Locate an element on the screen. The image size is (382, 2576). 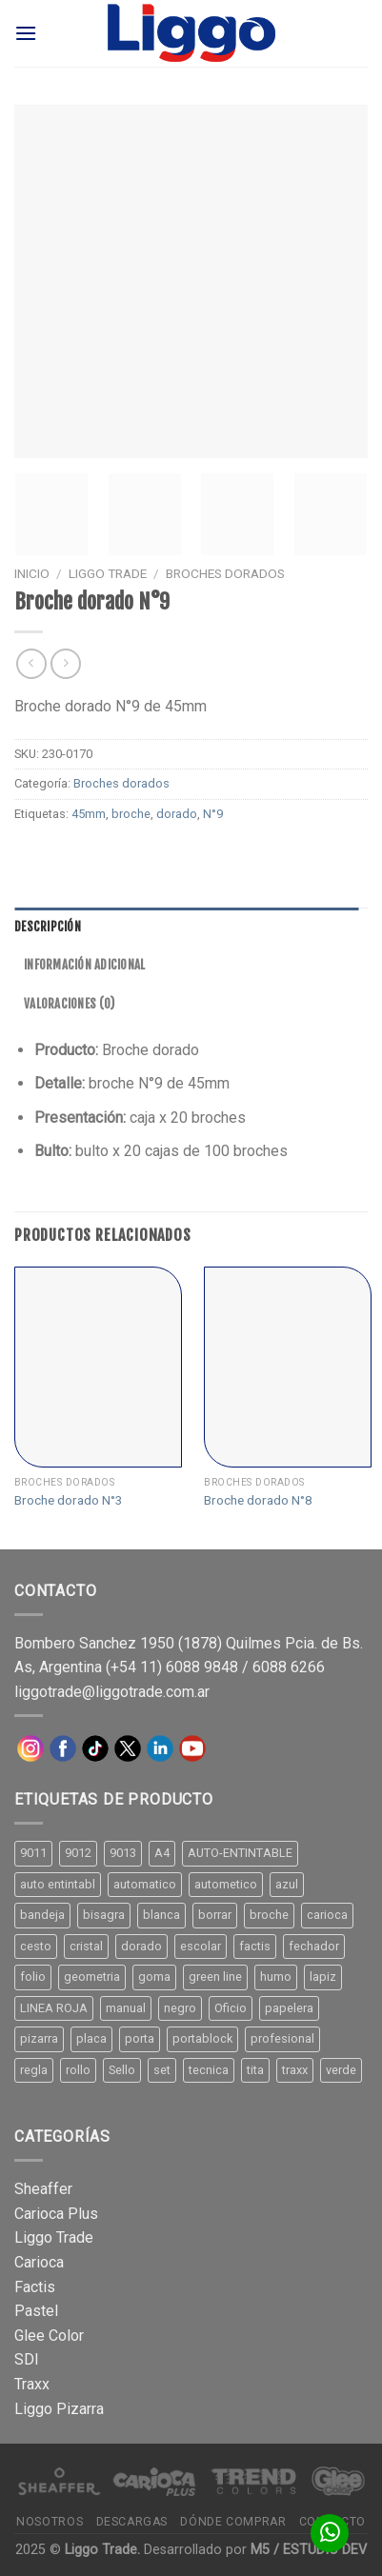
Liggo Pizarra is located at coordinates (59, 2409).